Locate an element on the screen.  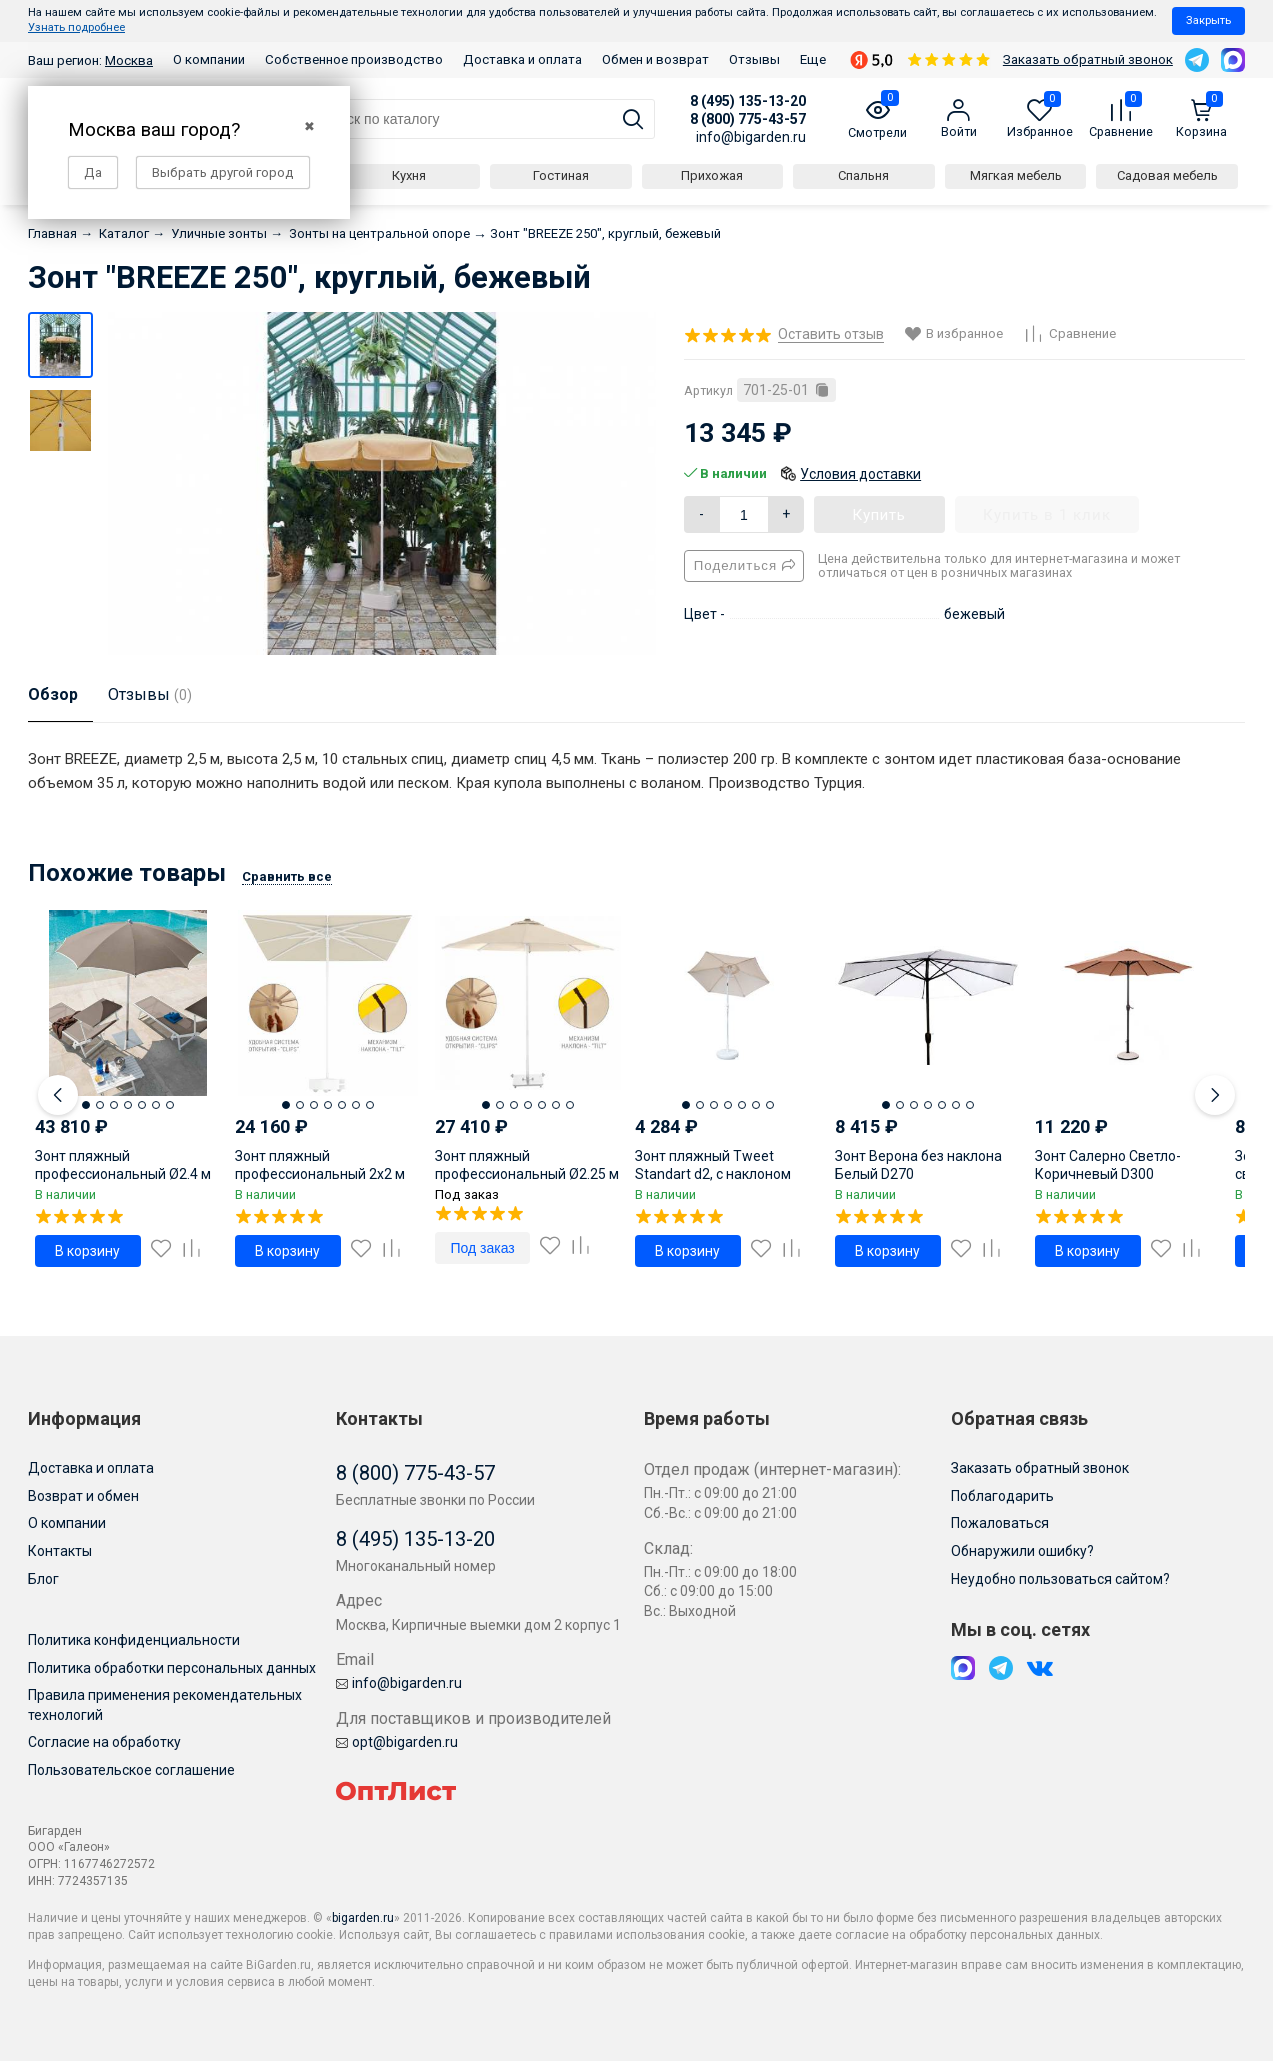
Пользовательское соглашение is located at coordinates (131, 1770).